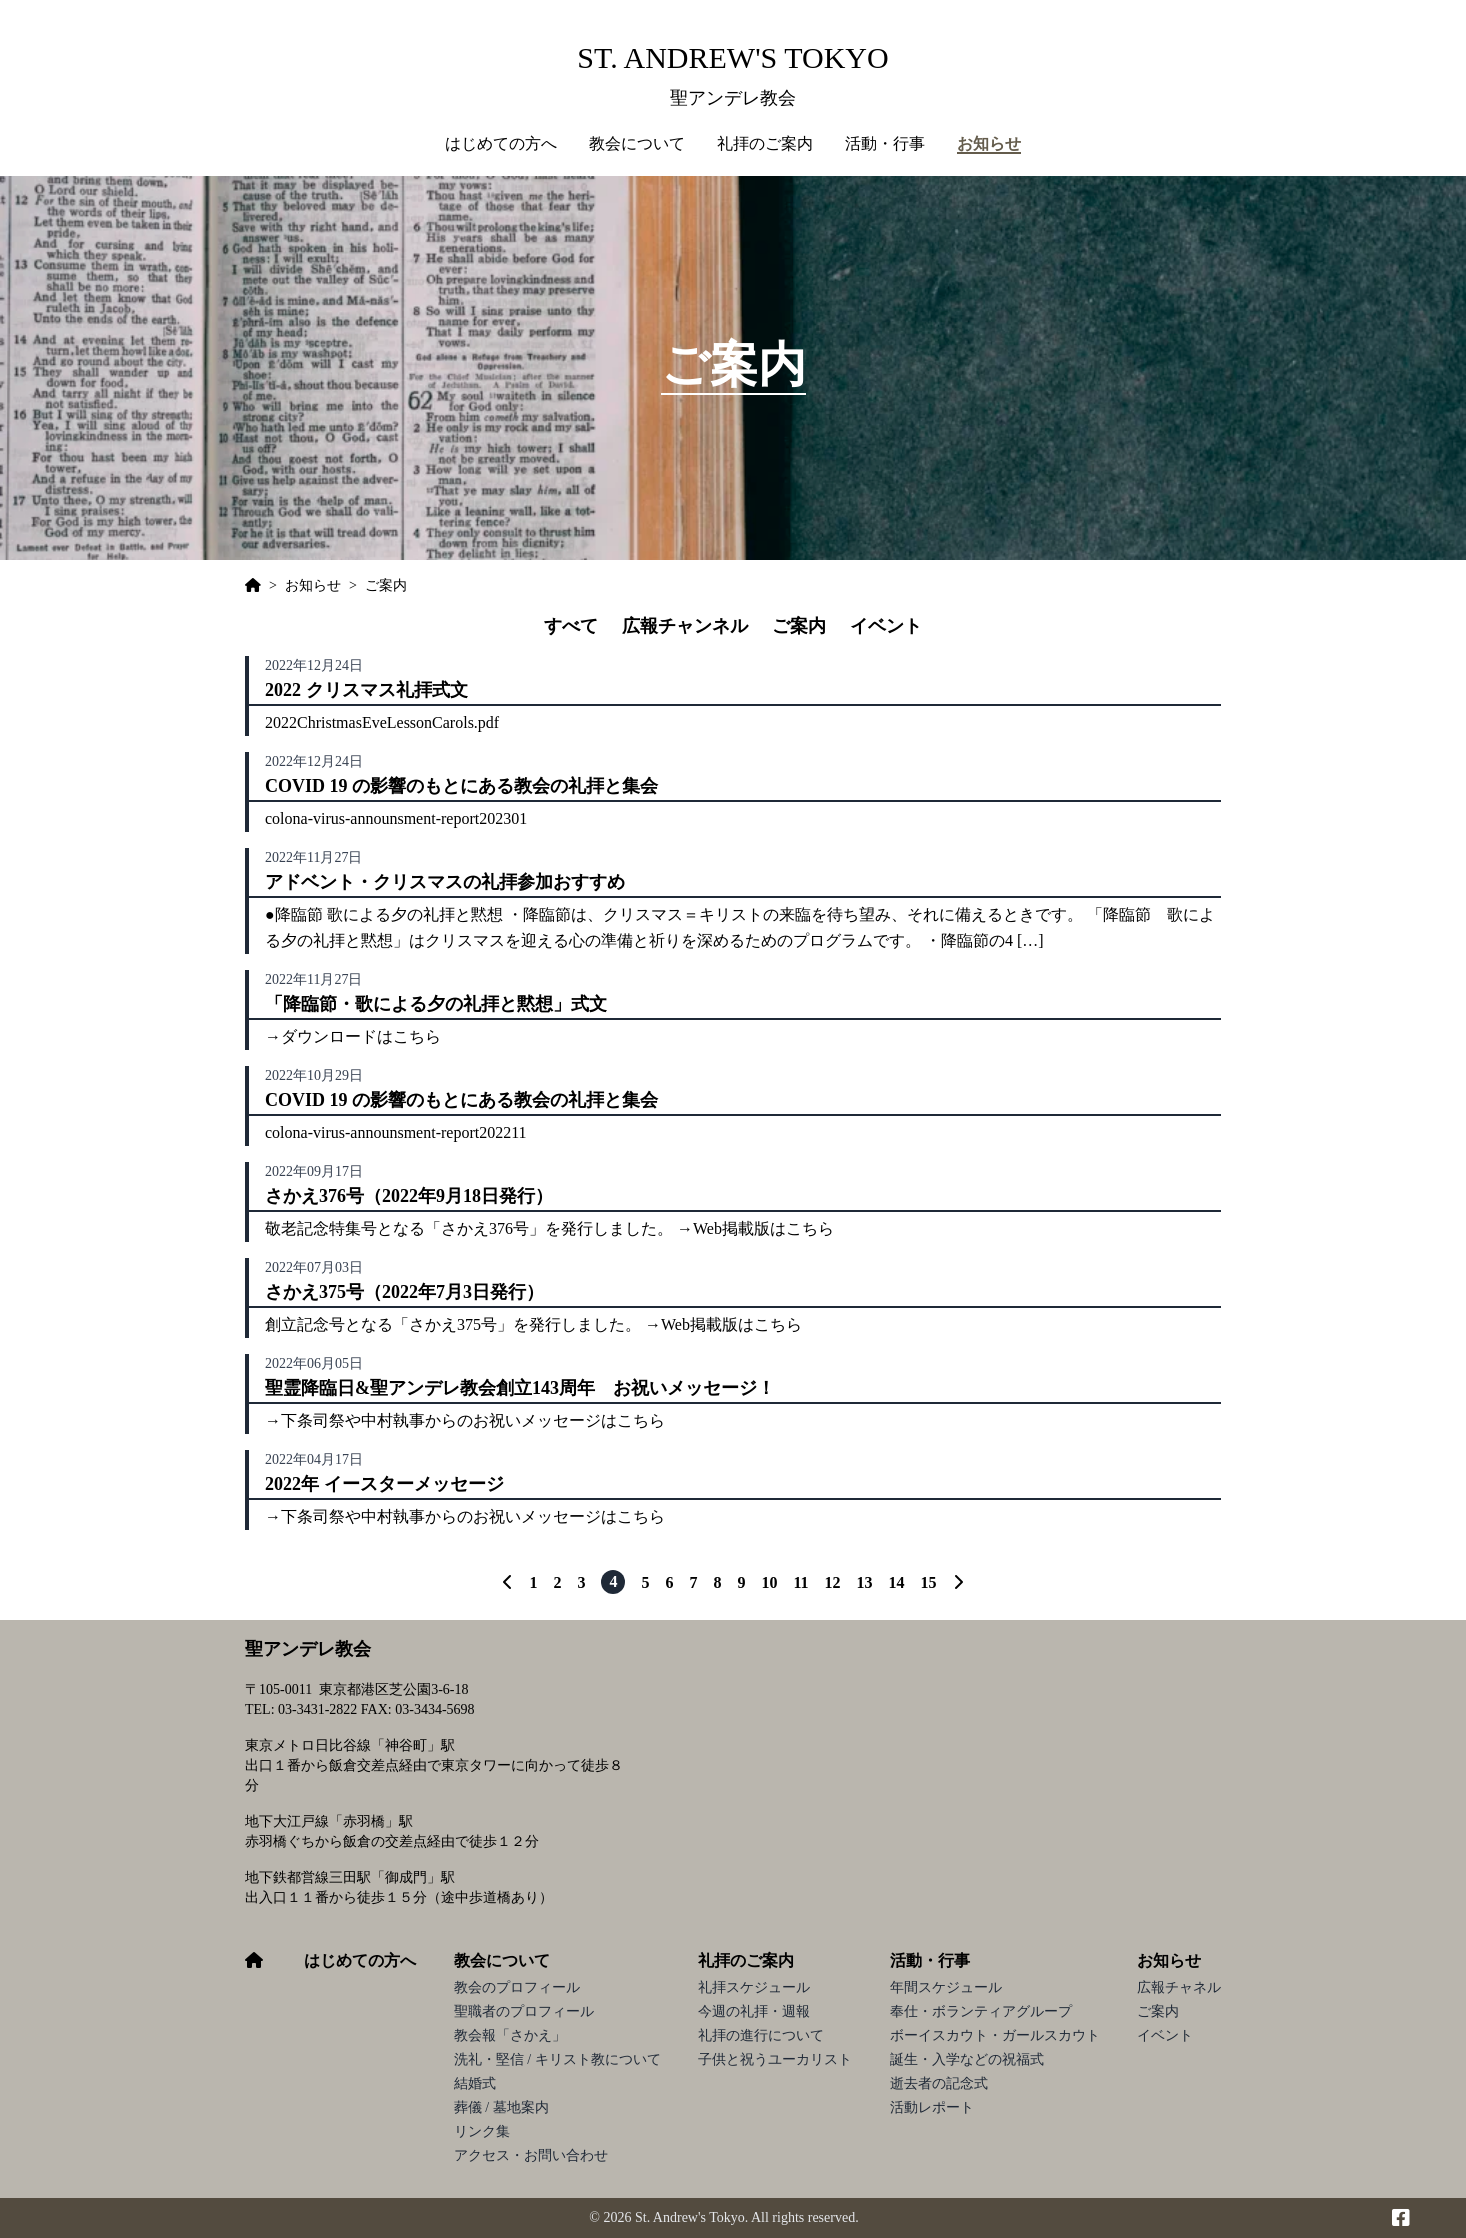 The width and height of the screenshot is (1466, 2238). What do you see at coordinates (409, 1196) in the screenshot?
I see `さかえ376号（2022年9月18日発行）` at bounding box center [409, 1196].